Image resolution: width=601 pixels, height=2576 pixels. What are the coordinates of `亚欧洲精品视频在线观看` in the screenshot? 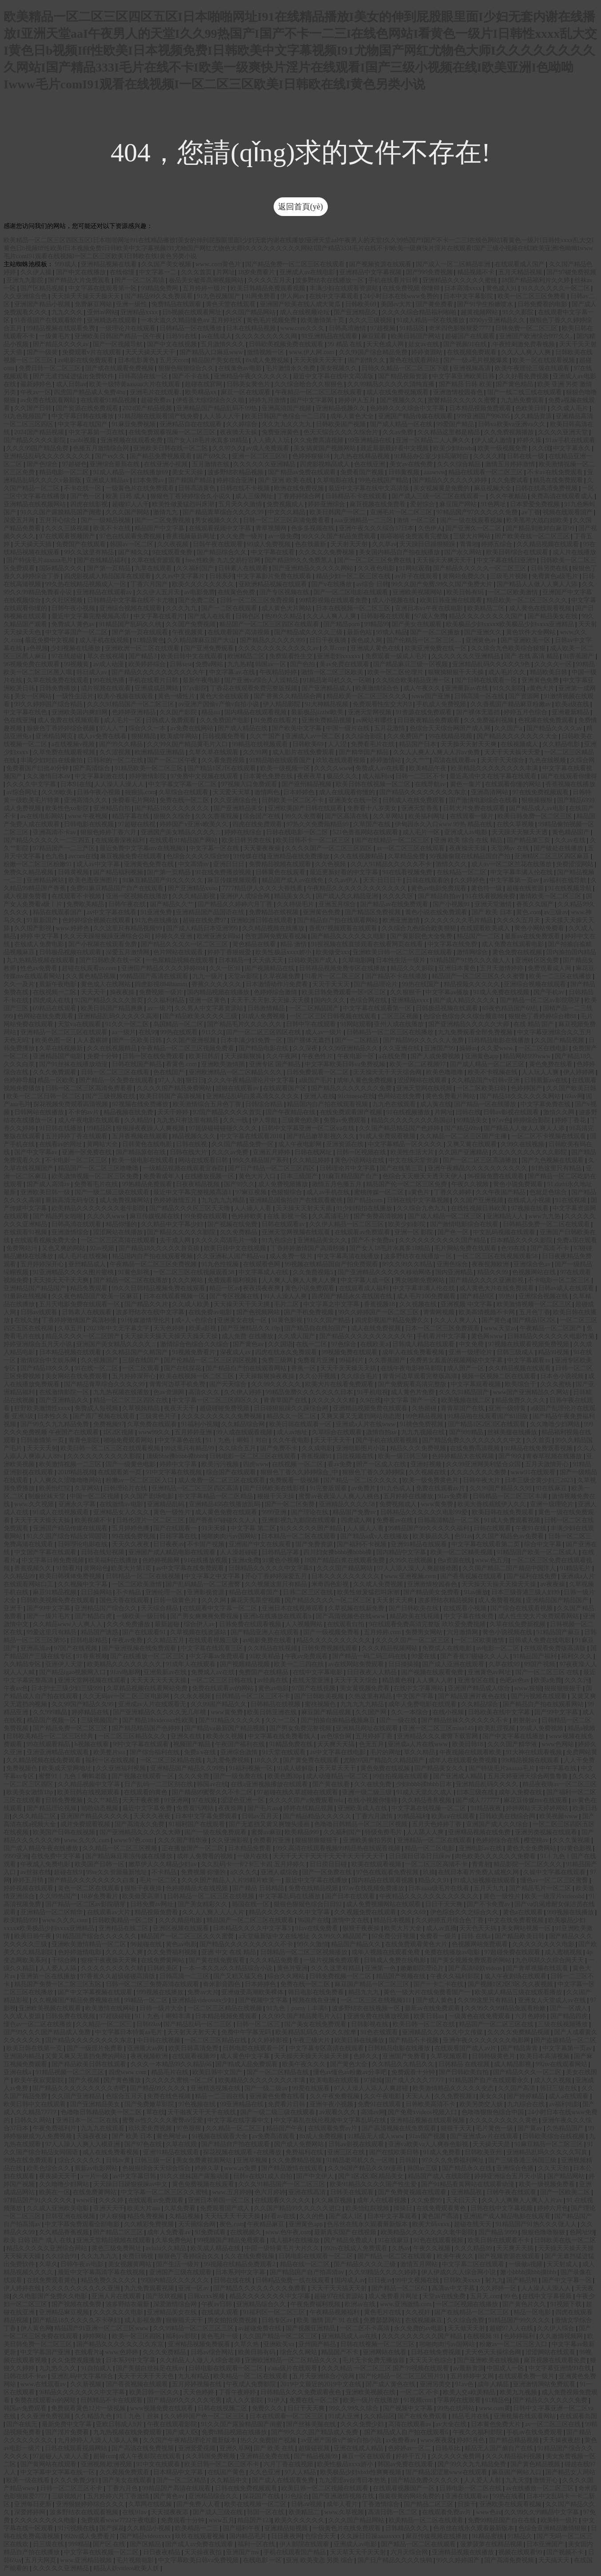 It's located at (274, 584).